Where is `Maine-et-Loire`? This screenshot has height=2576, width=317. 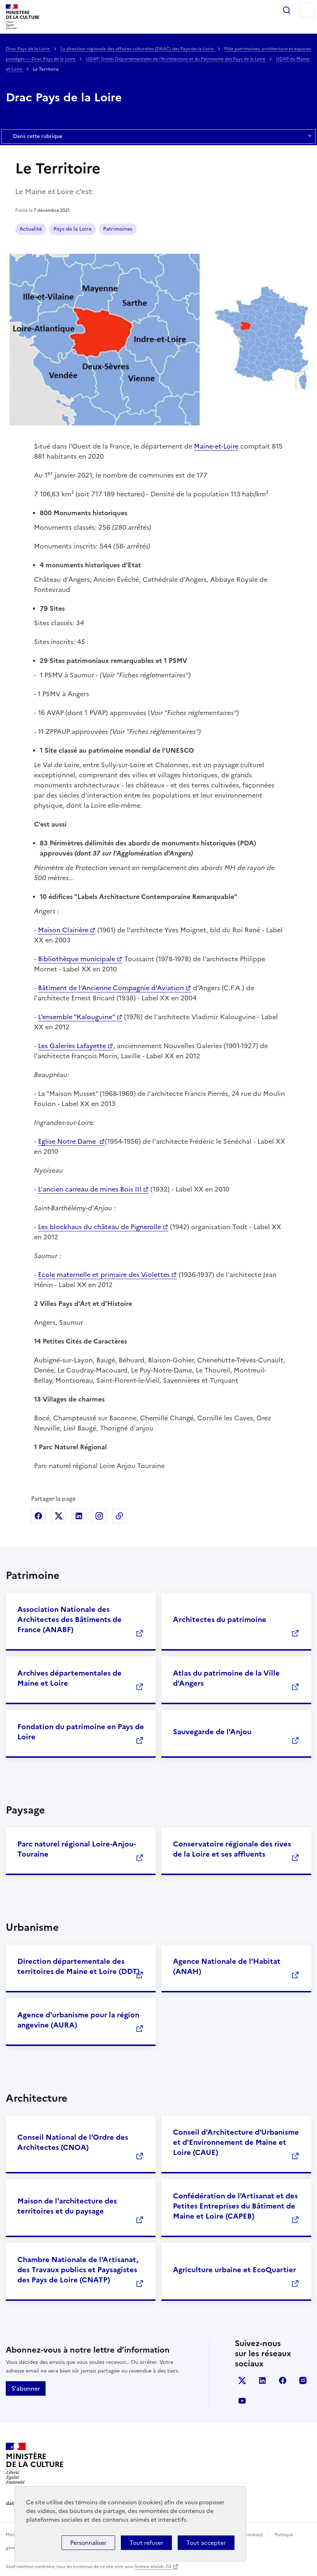
Maine-et-Loire is located at coordinates (216, 446).